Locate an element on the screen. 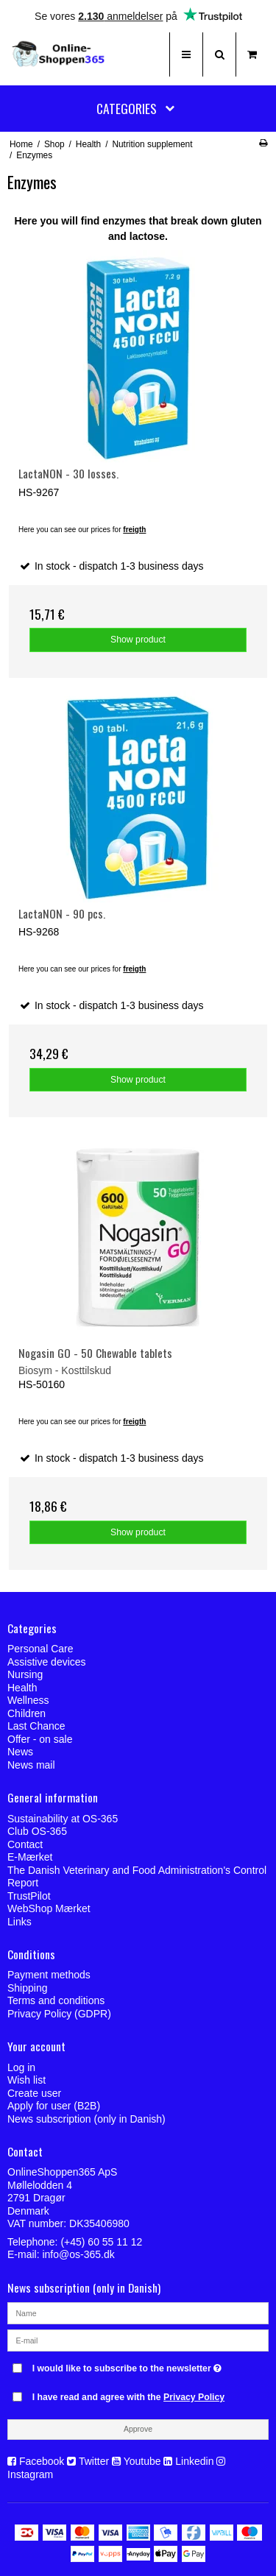  info@os-365.dk is located at coordinates (78, 2254).